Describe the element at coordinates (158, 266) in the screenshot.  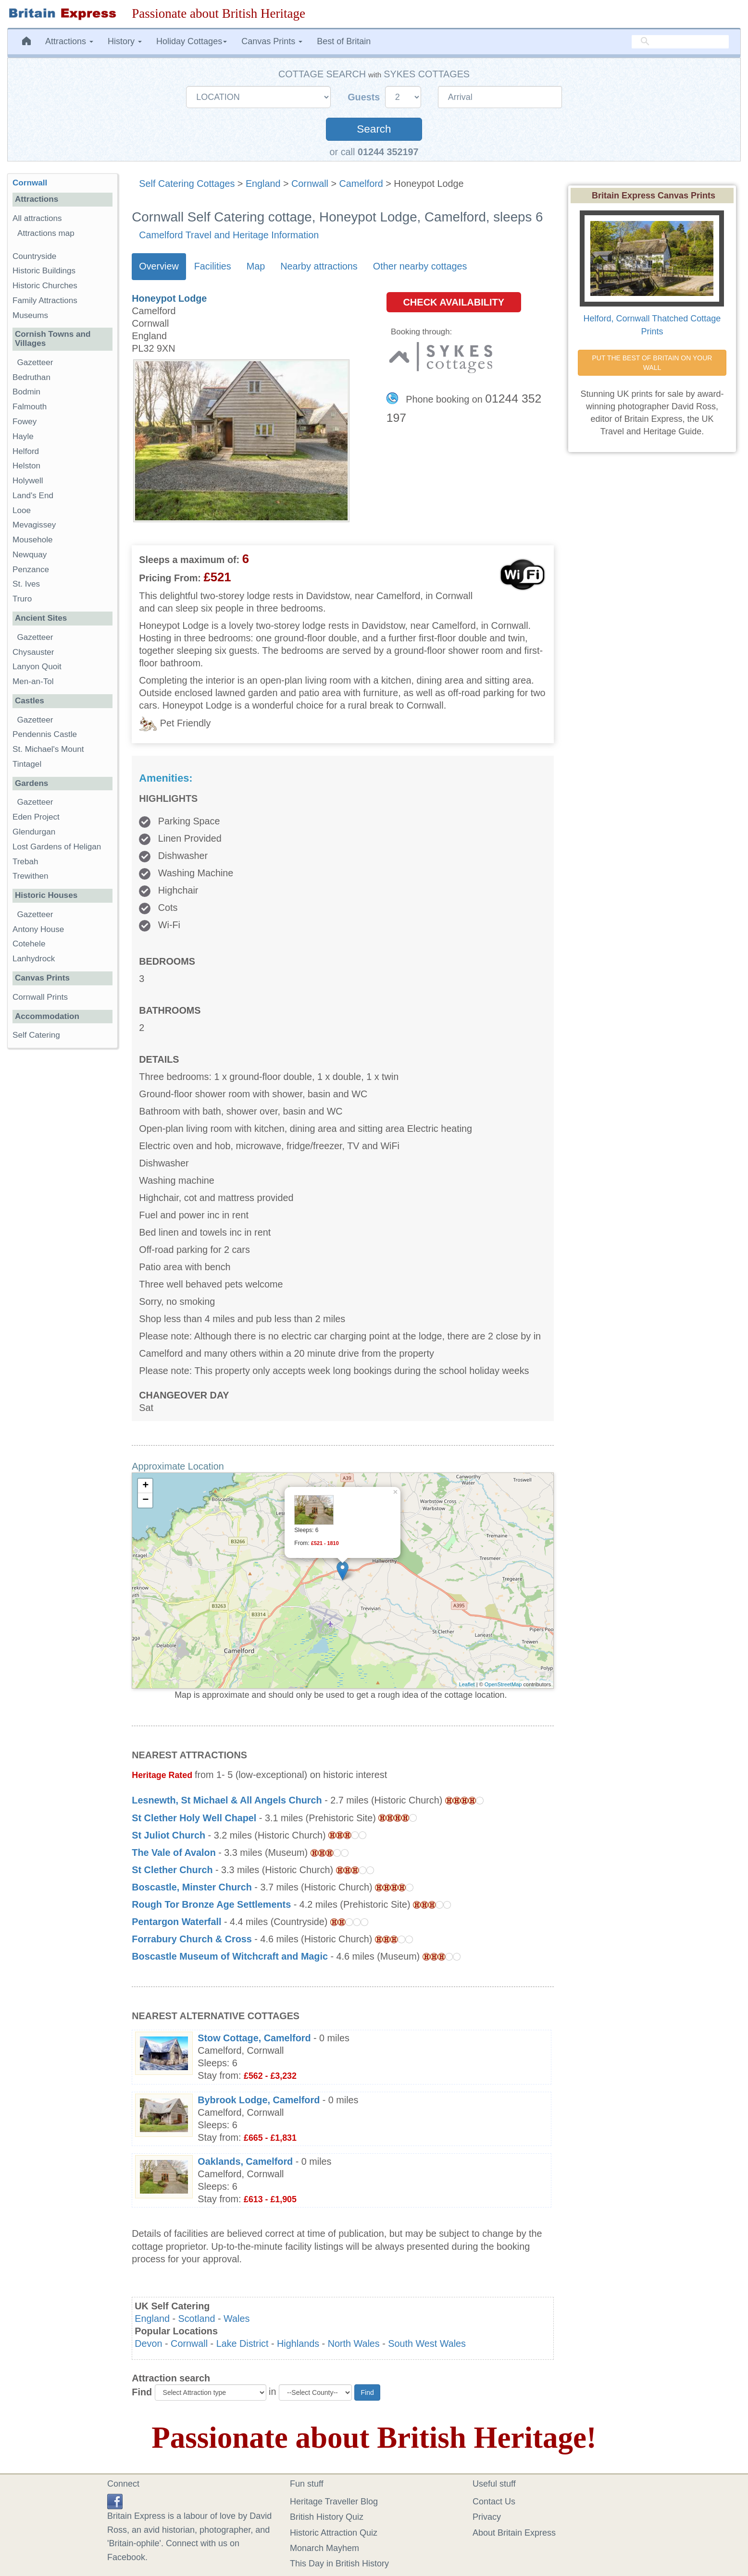
I see `Overview` at that location.